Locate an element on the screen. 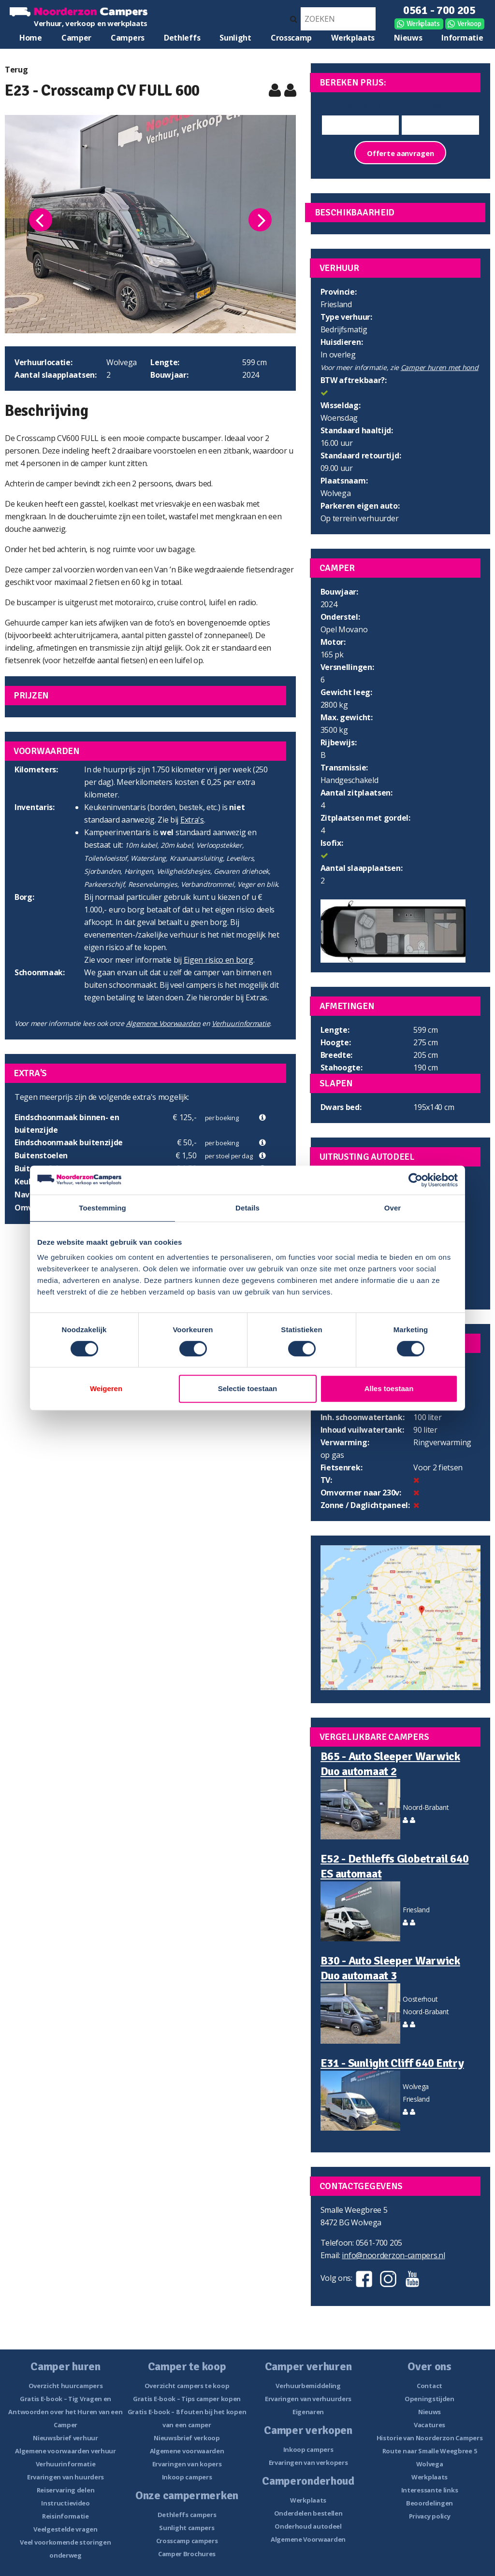 The height and width of the screenshot is (2576, 495). Camper huren met hond is located at coordinates (440, 367).